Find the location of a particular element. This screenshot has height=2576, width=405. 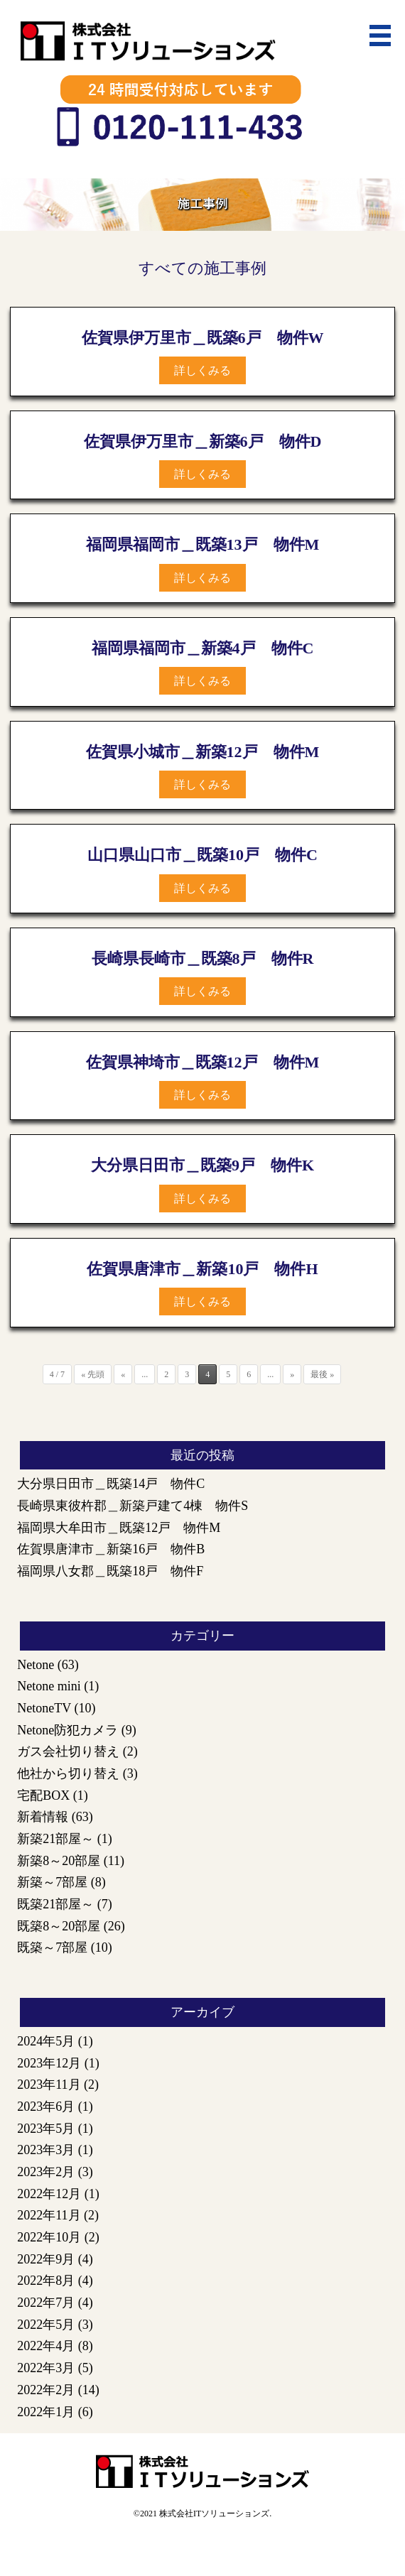

2023年2月 is located at coordinates (46, 2172).